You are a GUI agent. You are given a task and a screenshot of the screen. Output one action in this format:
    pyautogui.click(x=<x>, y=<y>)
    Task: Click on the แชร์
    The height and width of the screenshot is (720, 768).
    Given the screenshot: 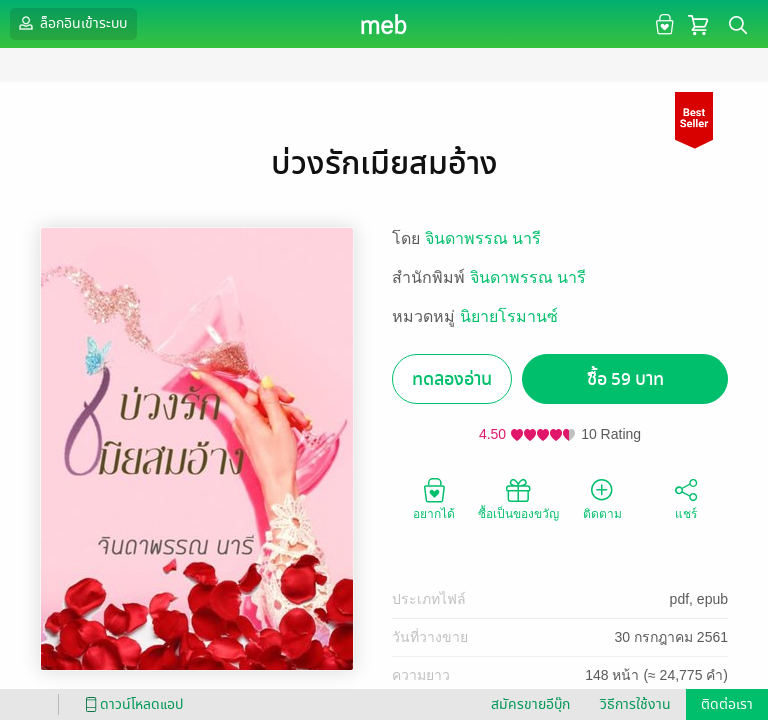 What is the action you would take?
    pyautogui.click(x=686, y=498)
    